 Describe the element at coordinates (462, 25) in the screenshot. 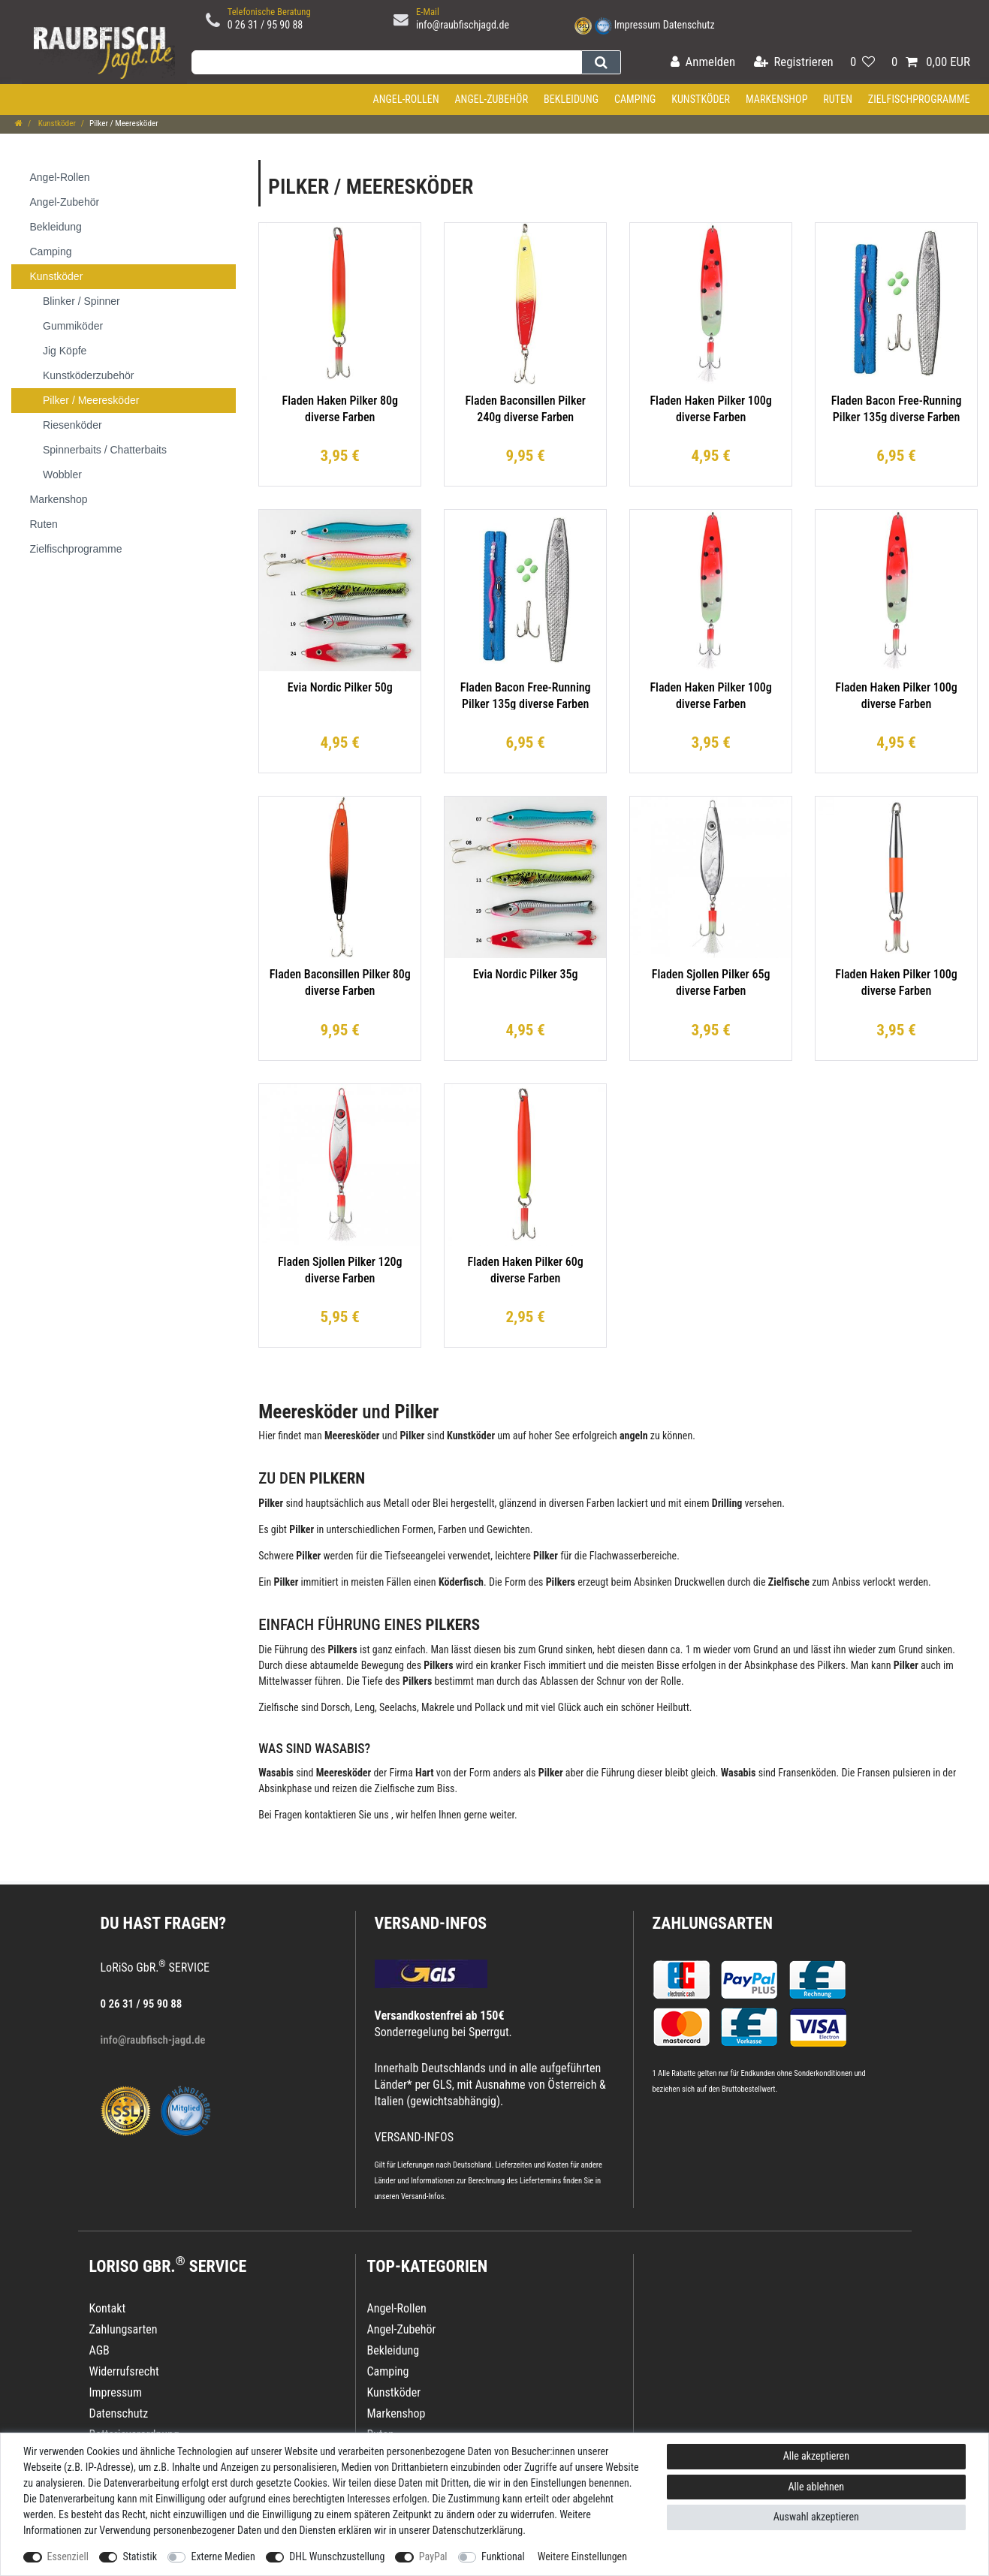

I see `info@raubfischjagd.de` at that location.